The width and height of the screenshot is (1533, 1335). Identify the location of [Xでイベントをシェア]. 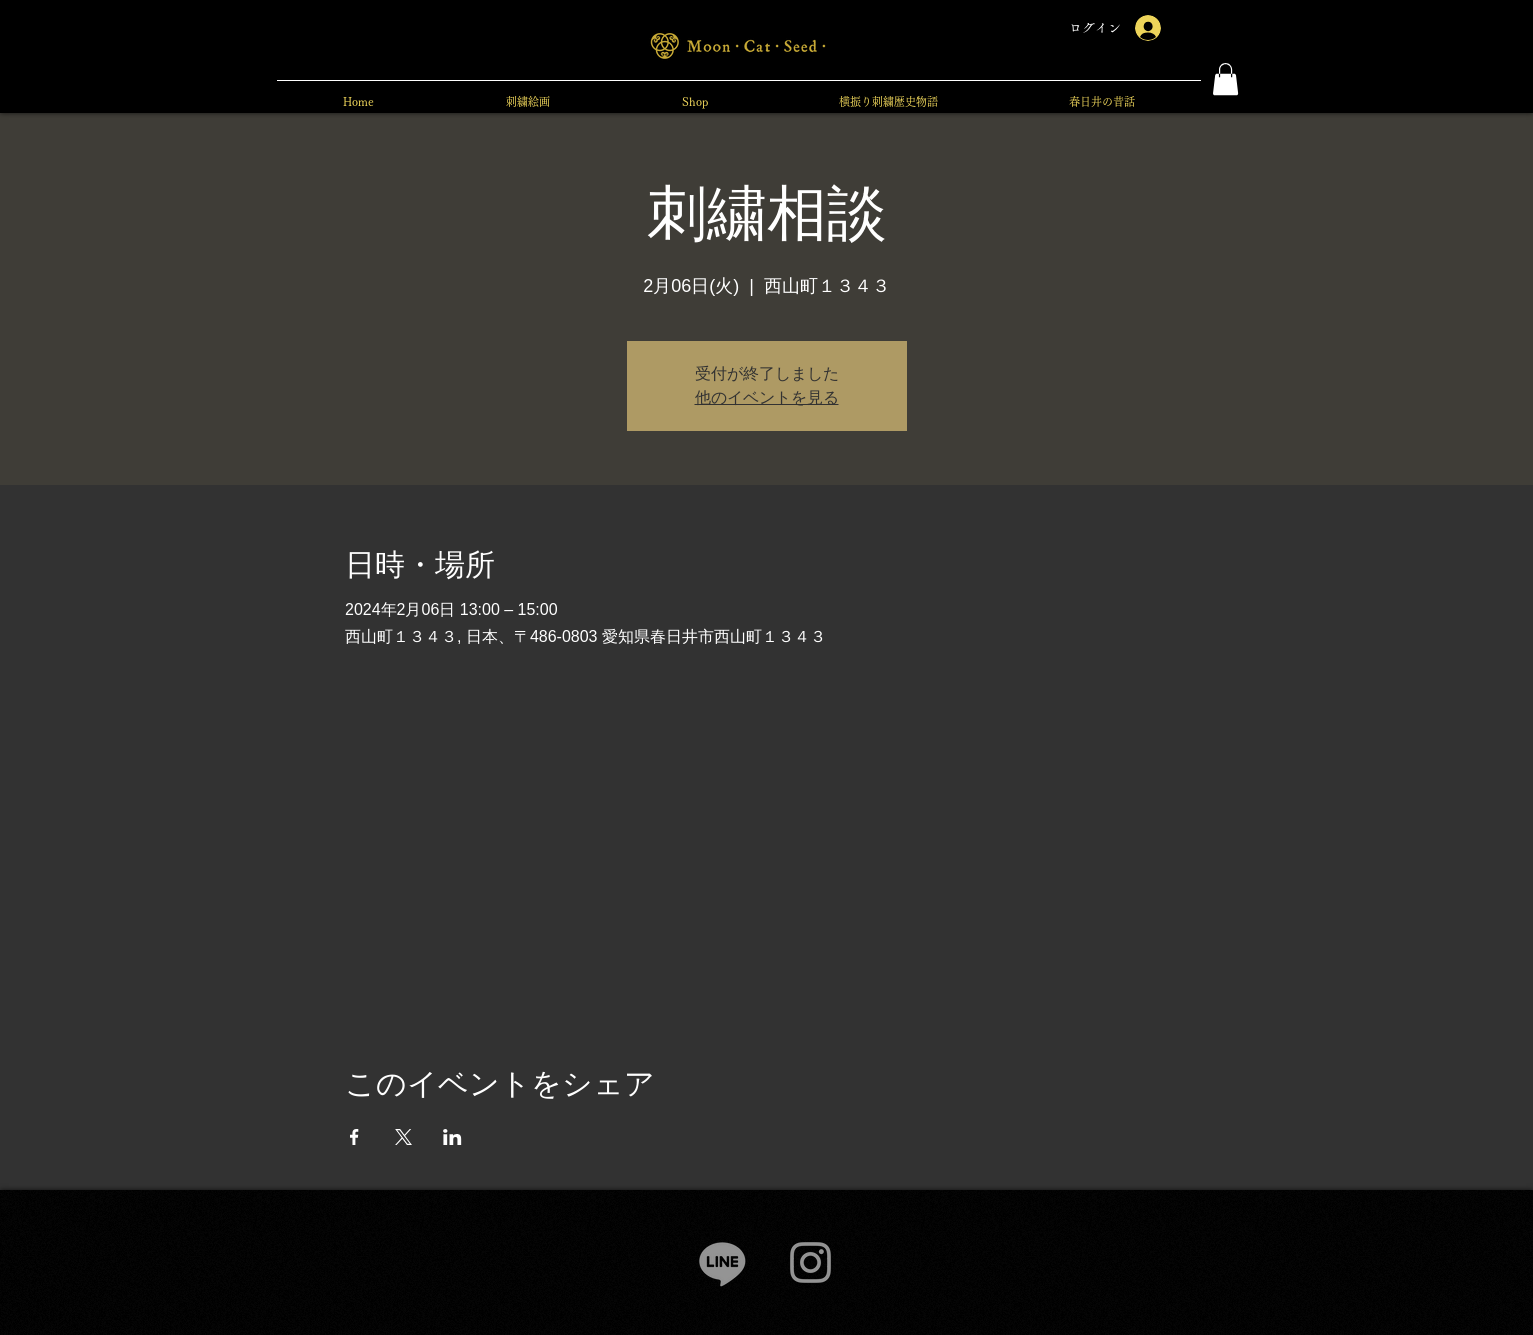
(403, 1137).